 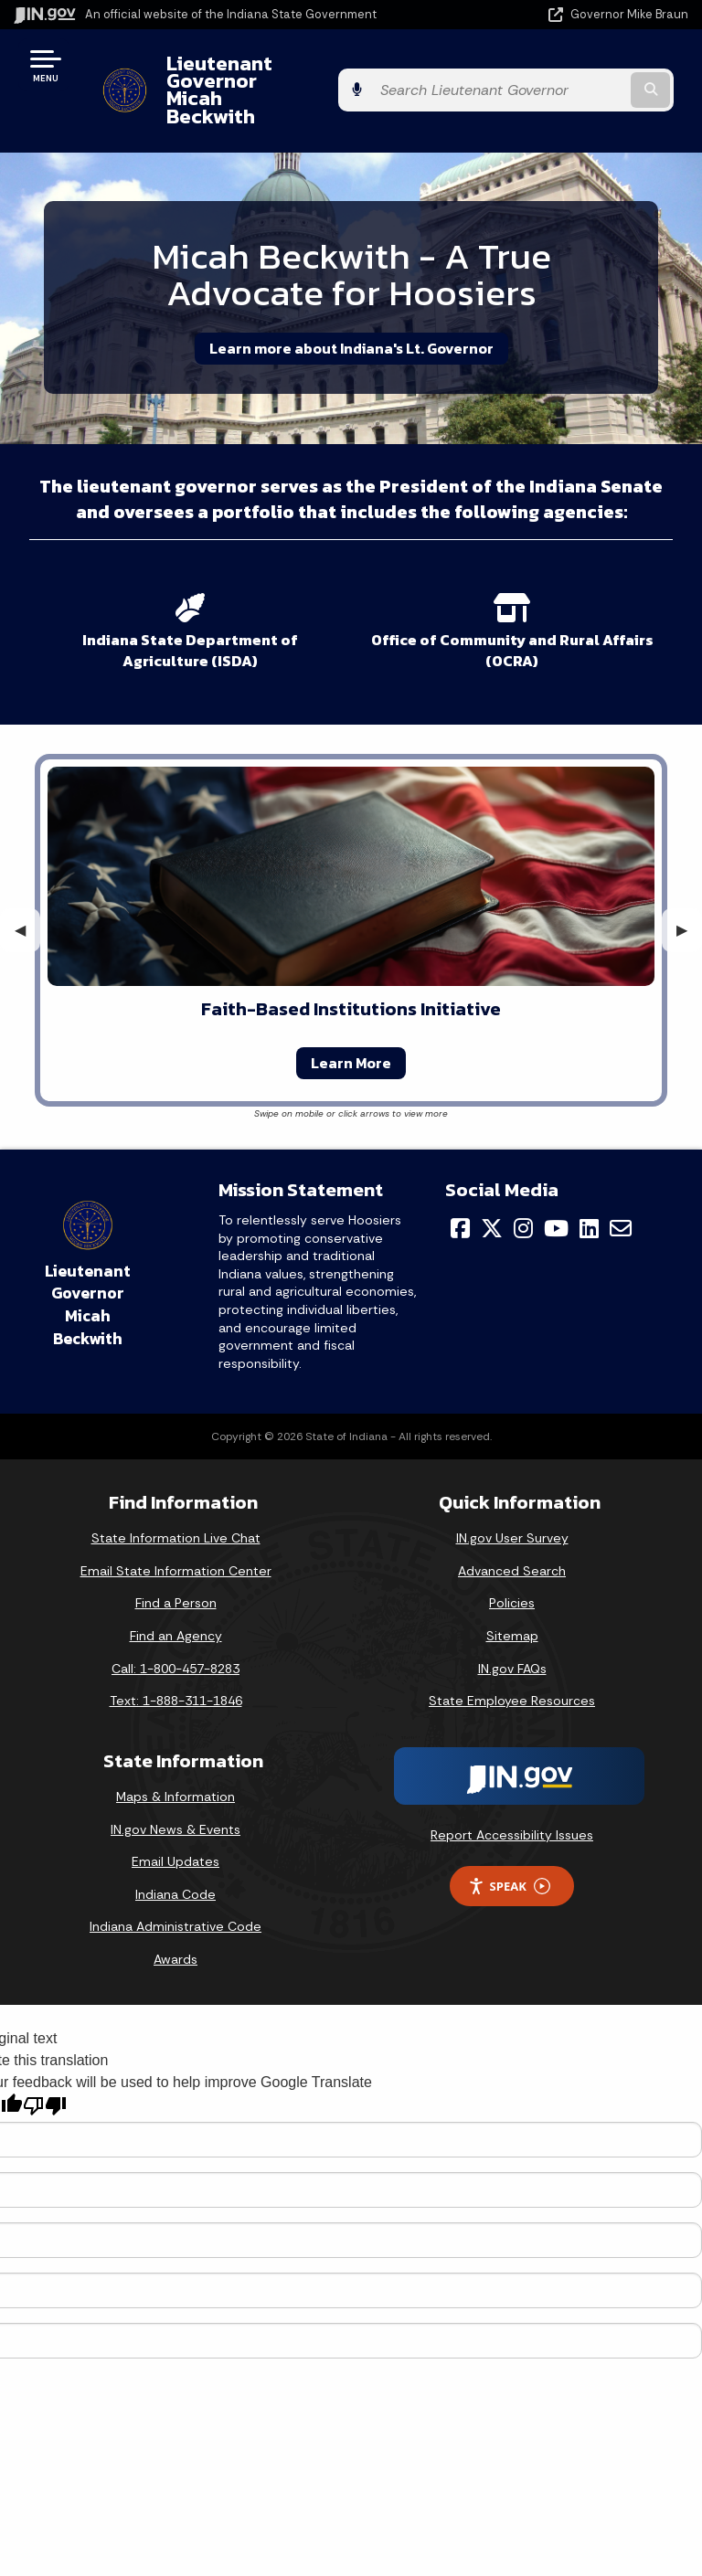 I want to click on Email State Information Center, so click(x=175, y=1535).